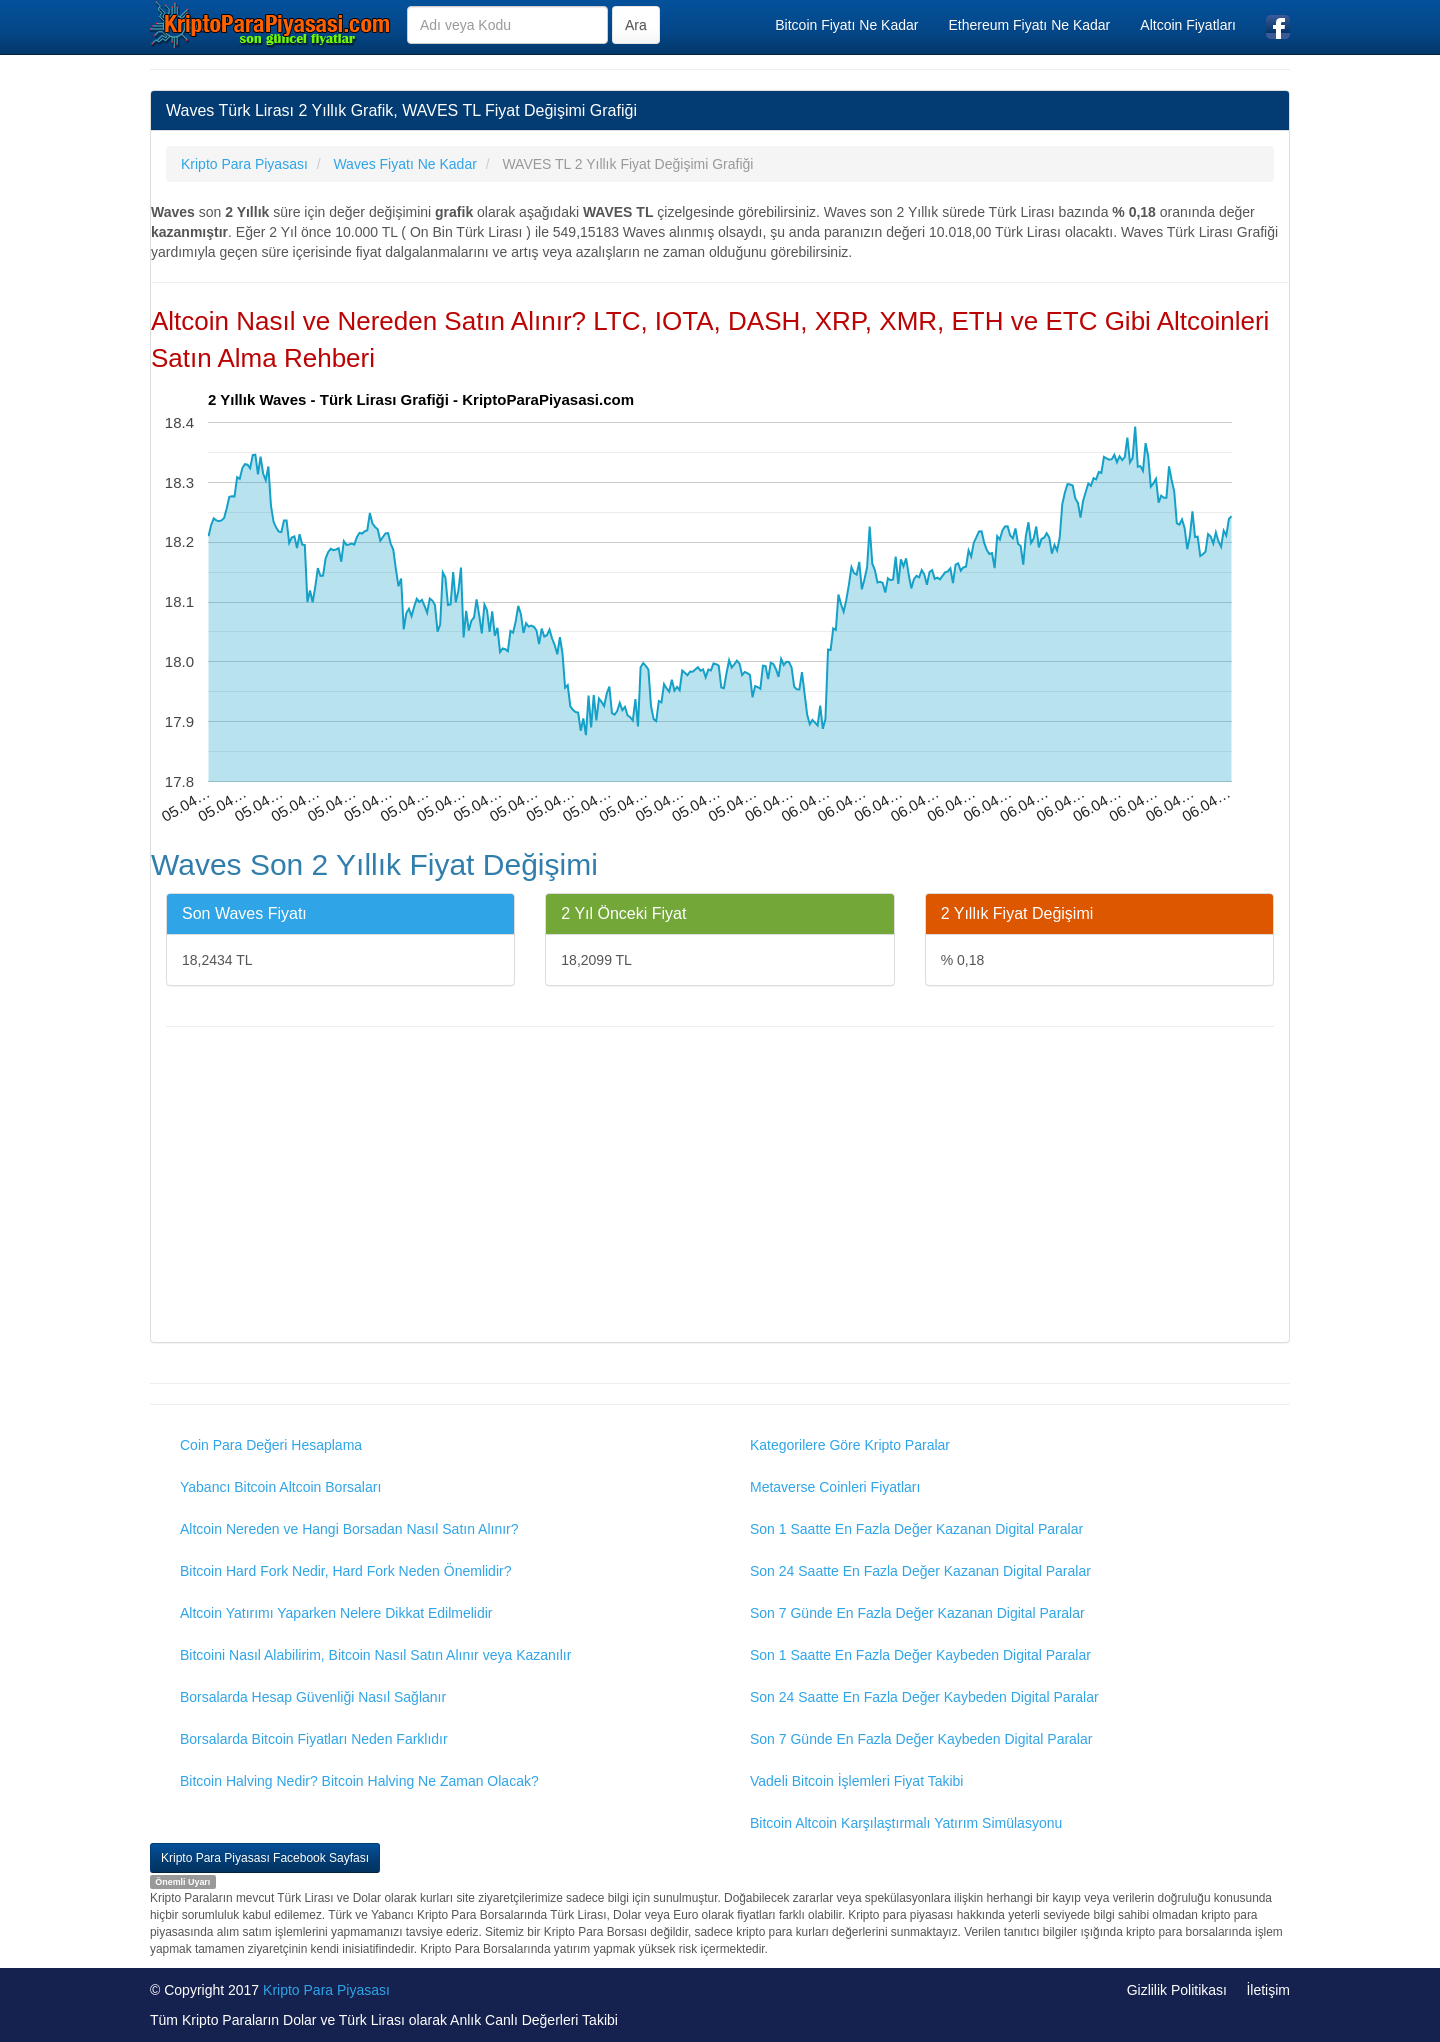  What do you see at coordinates (917, 1613) in the screenshot?
I see `Son 7 Günde En Fazla Değer Kazanan Digital Paralar` at bounding box center [917, 1613].